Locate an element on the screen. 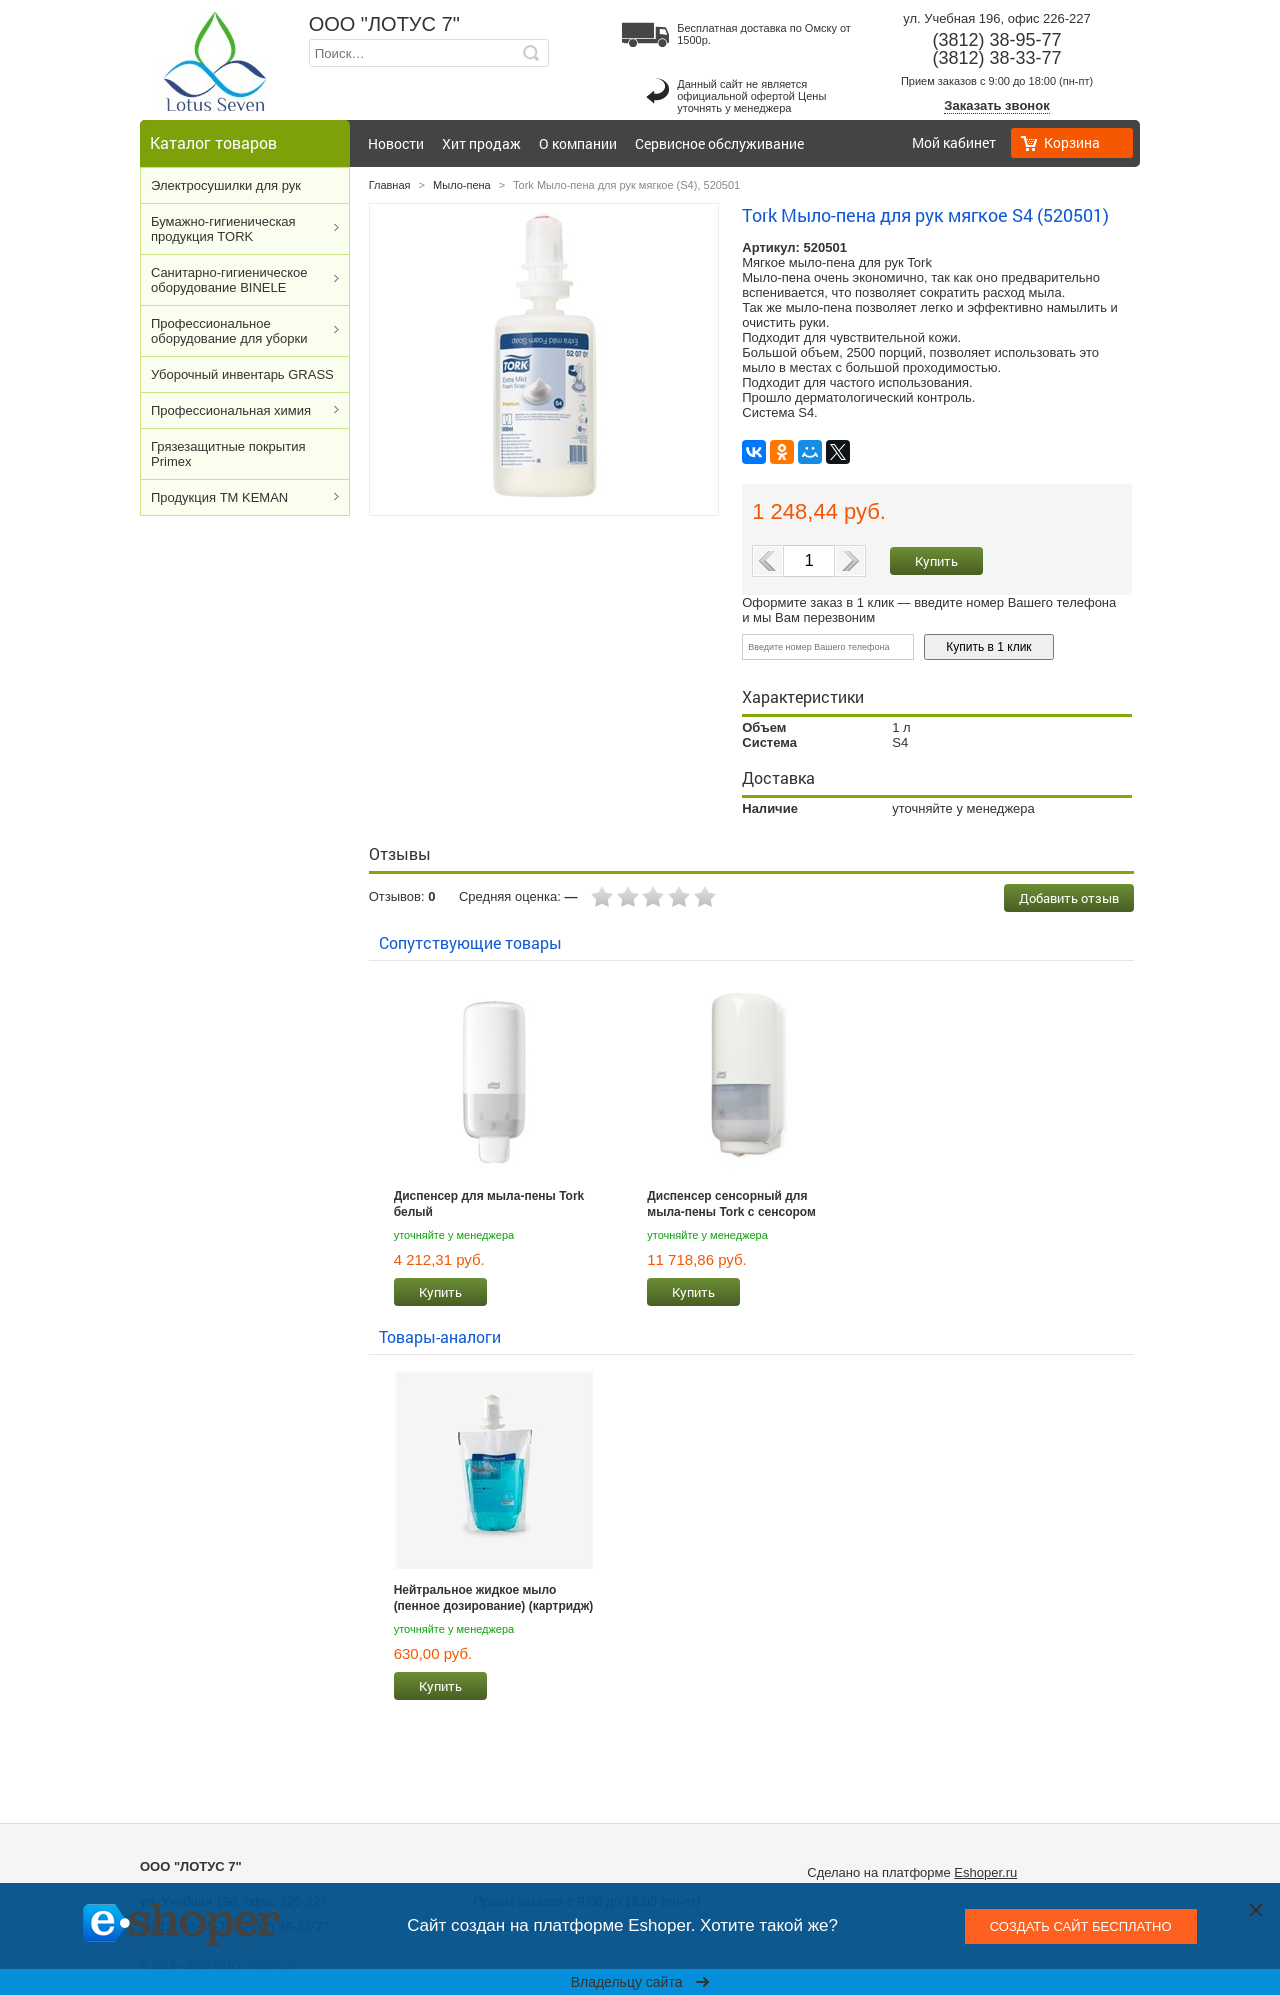 This screenshot has height=1995, width=1280. Eshoper.ru is located at coordinates (985, 1872).